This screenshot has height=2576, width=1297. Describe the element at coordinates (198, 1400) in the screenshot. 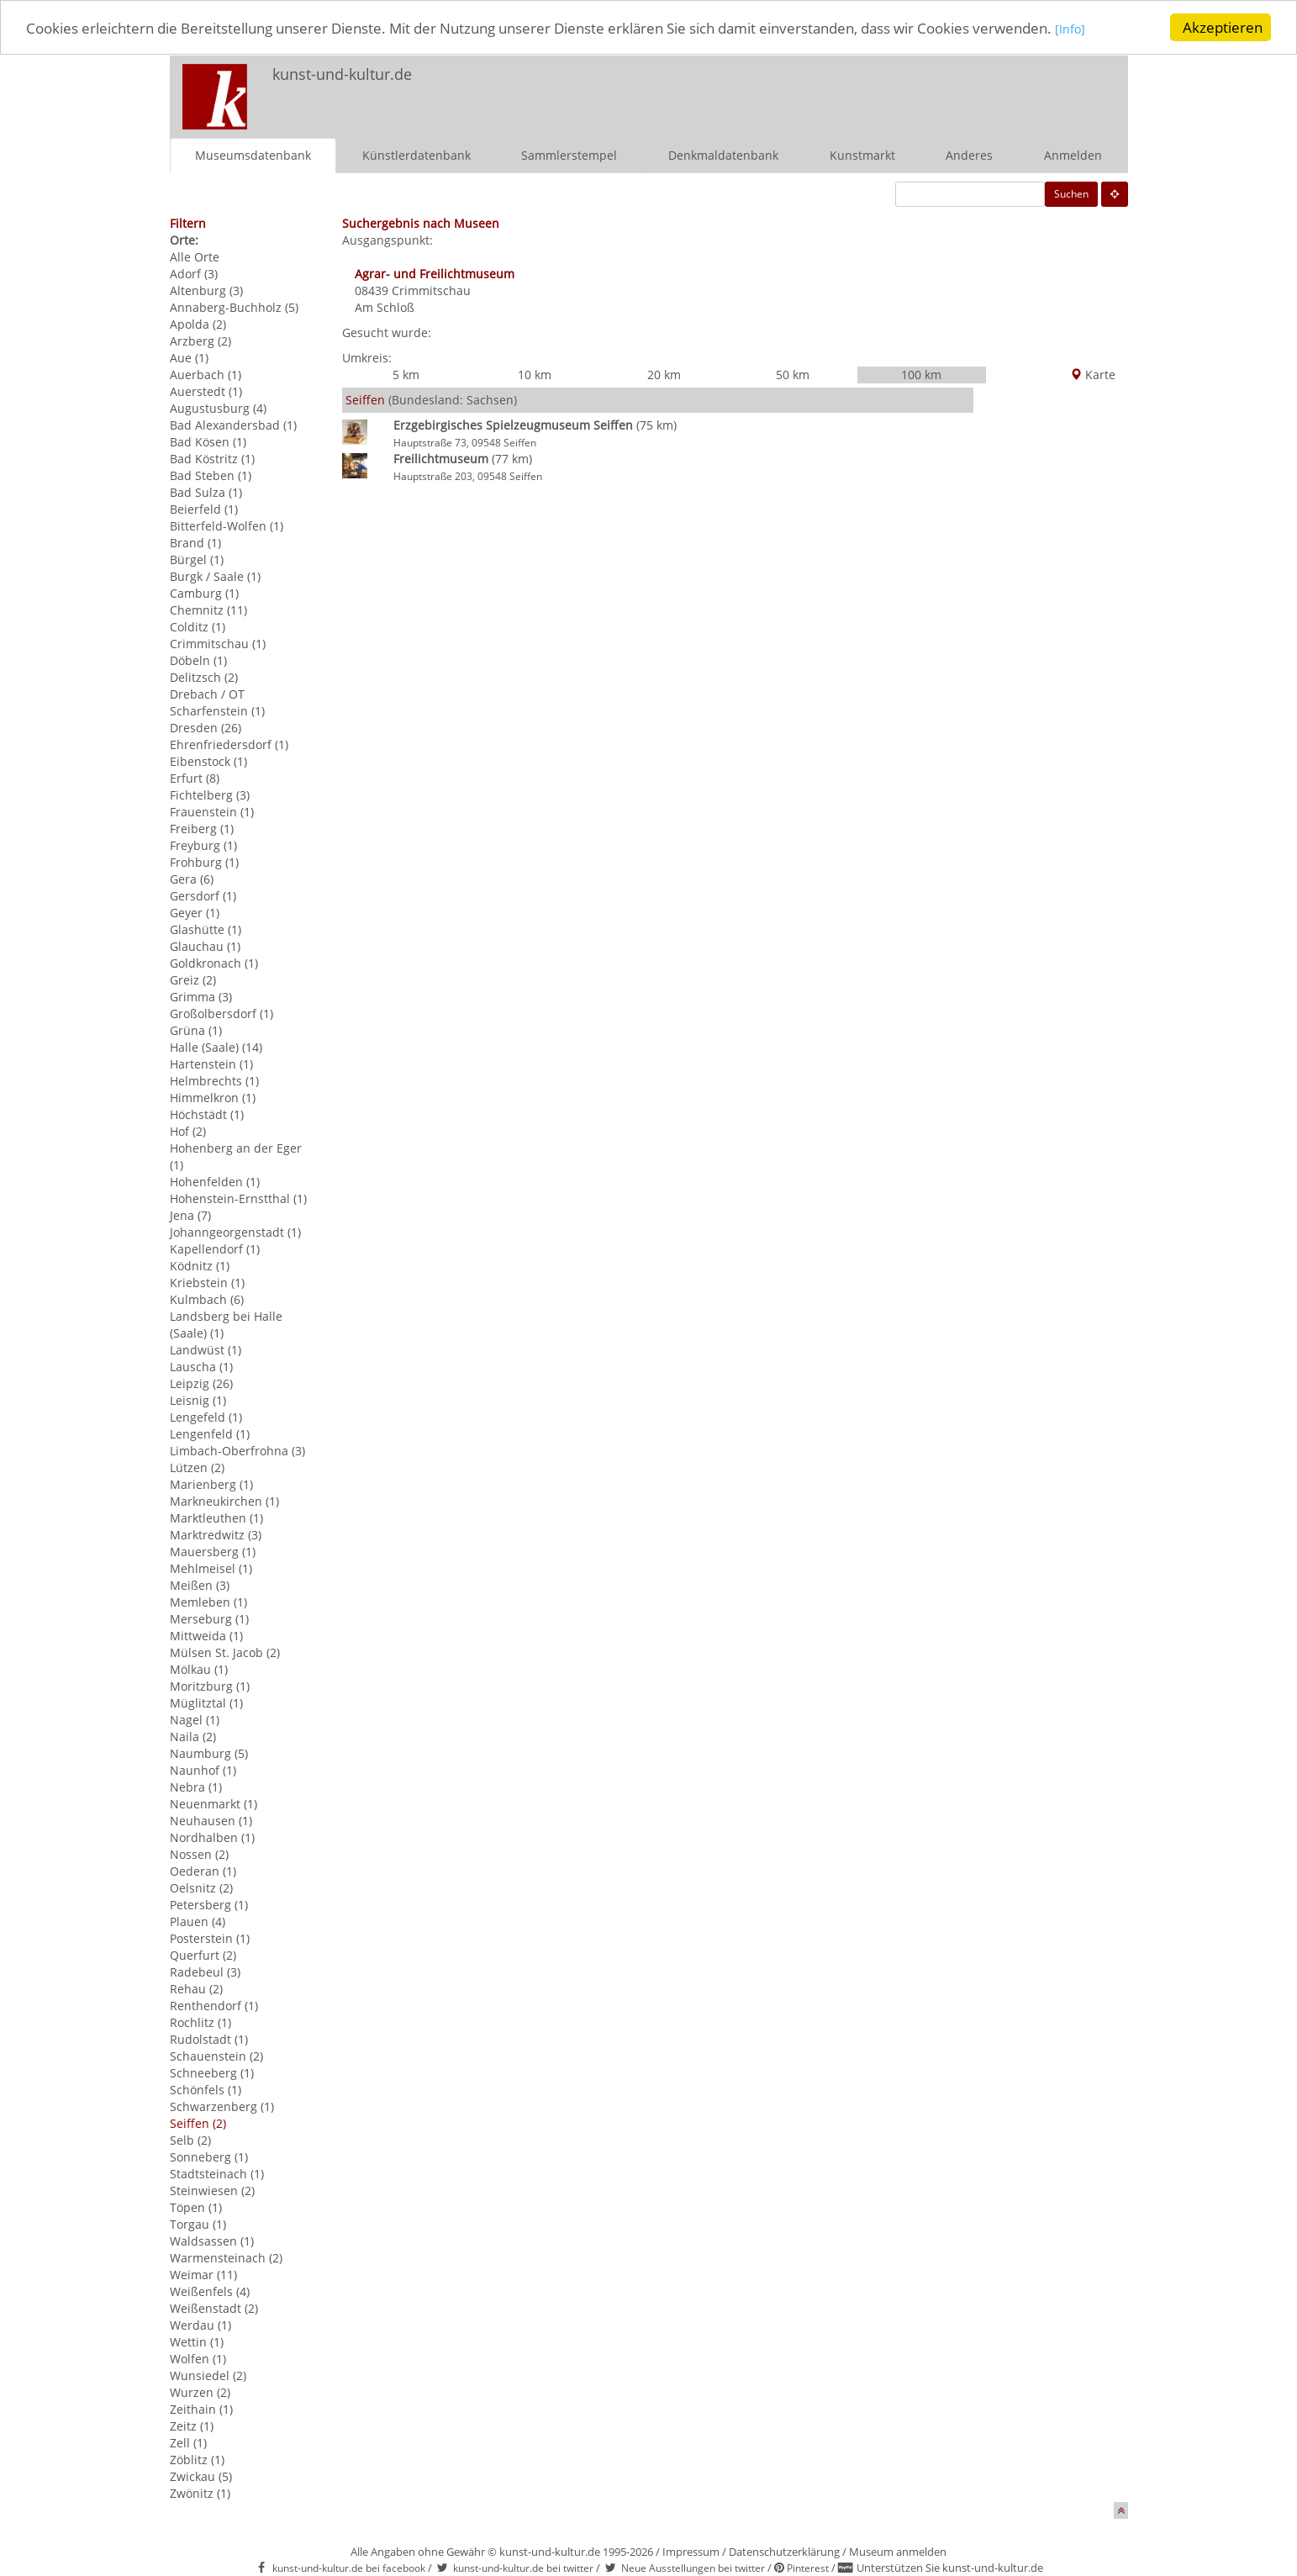

I see `Leisnig (1)` at that location.